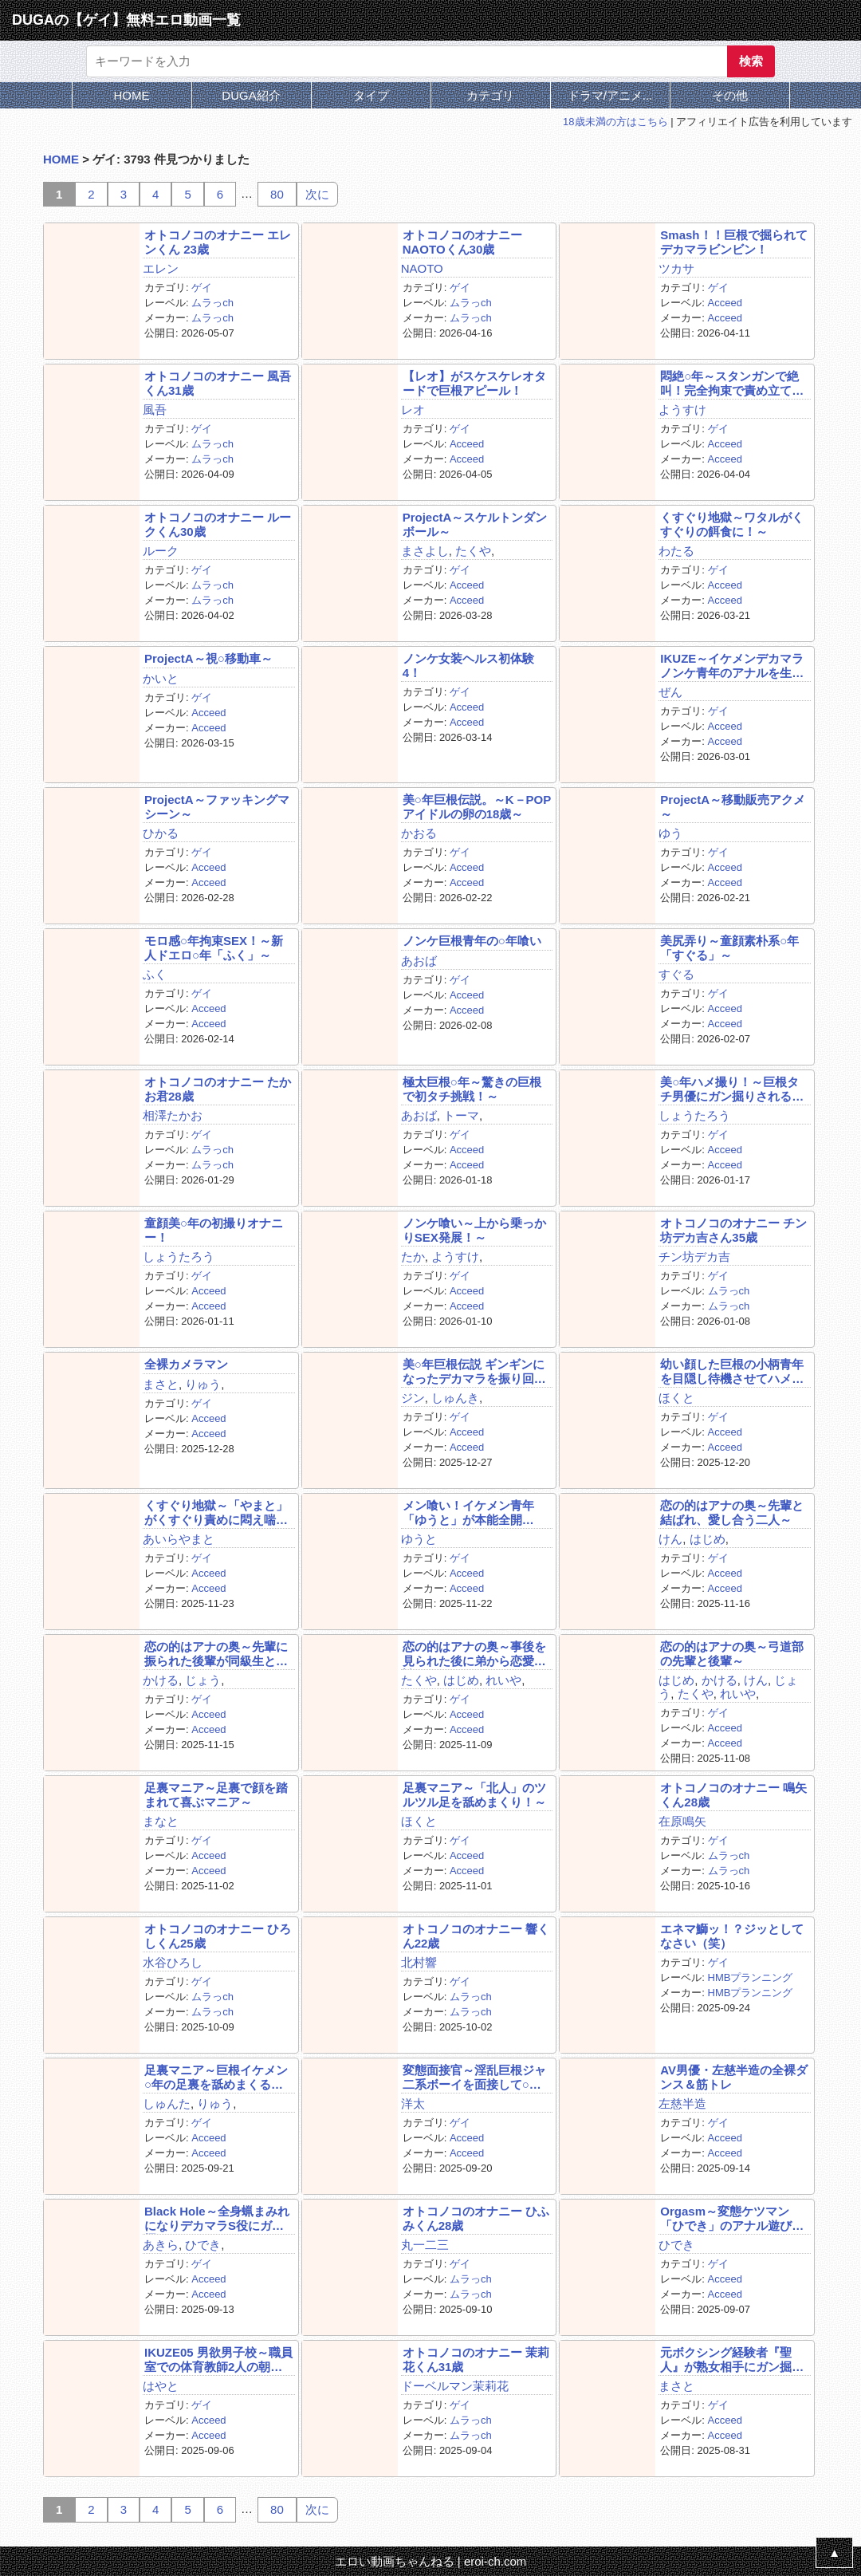 Image resolution: width=861 pixels, height=2576 pixels. What do you see at coordinates (186, 1364) in the screenshot?
I see `全裸カメラマン` at bounding box center [186, 1364].